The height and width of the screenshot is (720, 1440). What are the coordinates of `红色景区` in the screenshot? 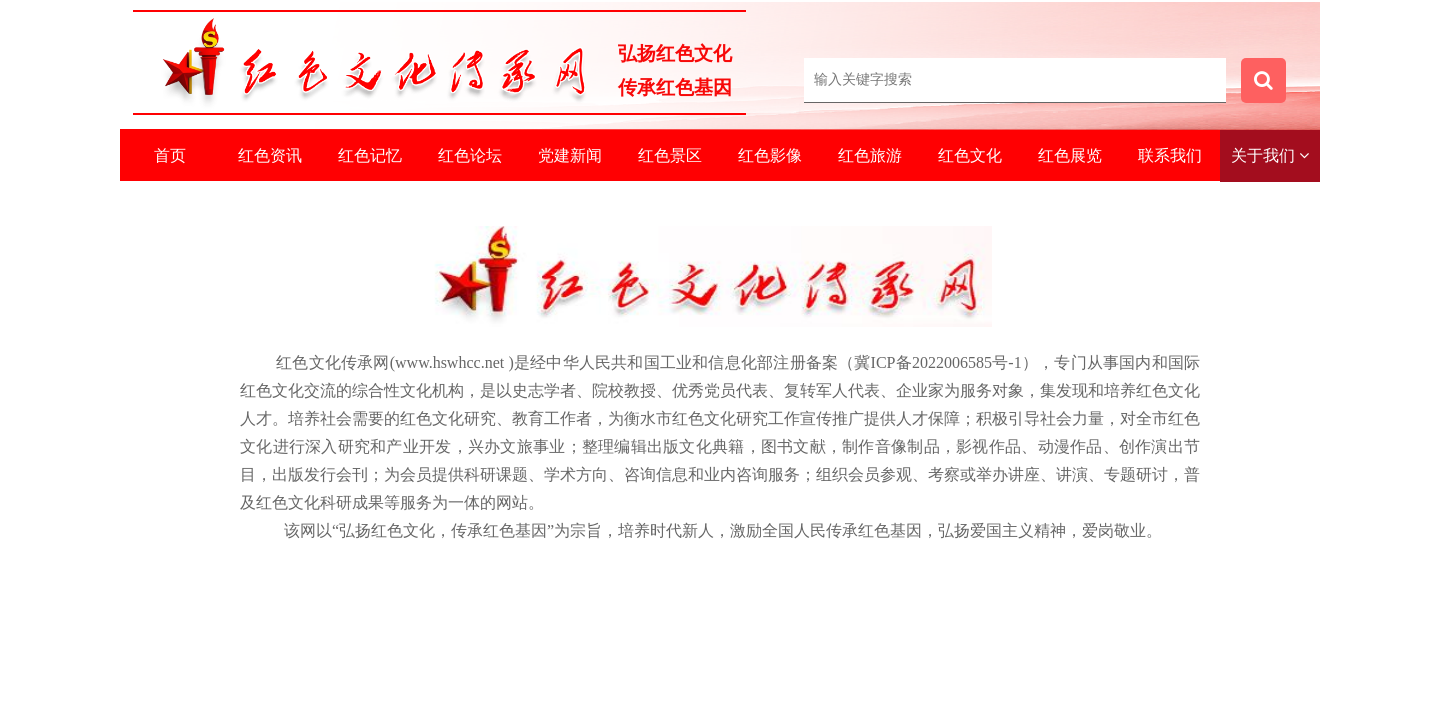 It's located at (670, 155).